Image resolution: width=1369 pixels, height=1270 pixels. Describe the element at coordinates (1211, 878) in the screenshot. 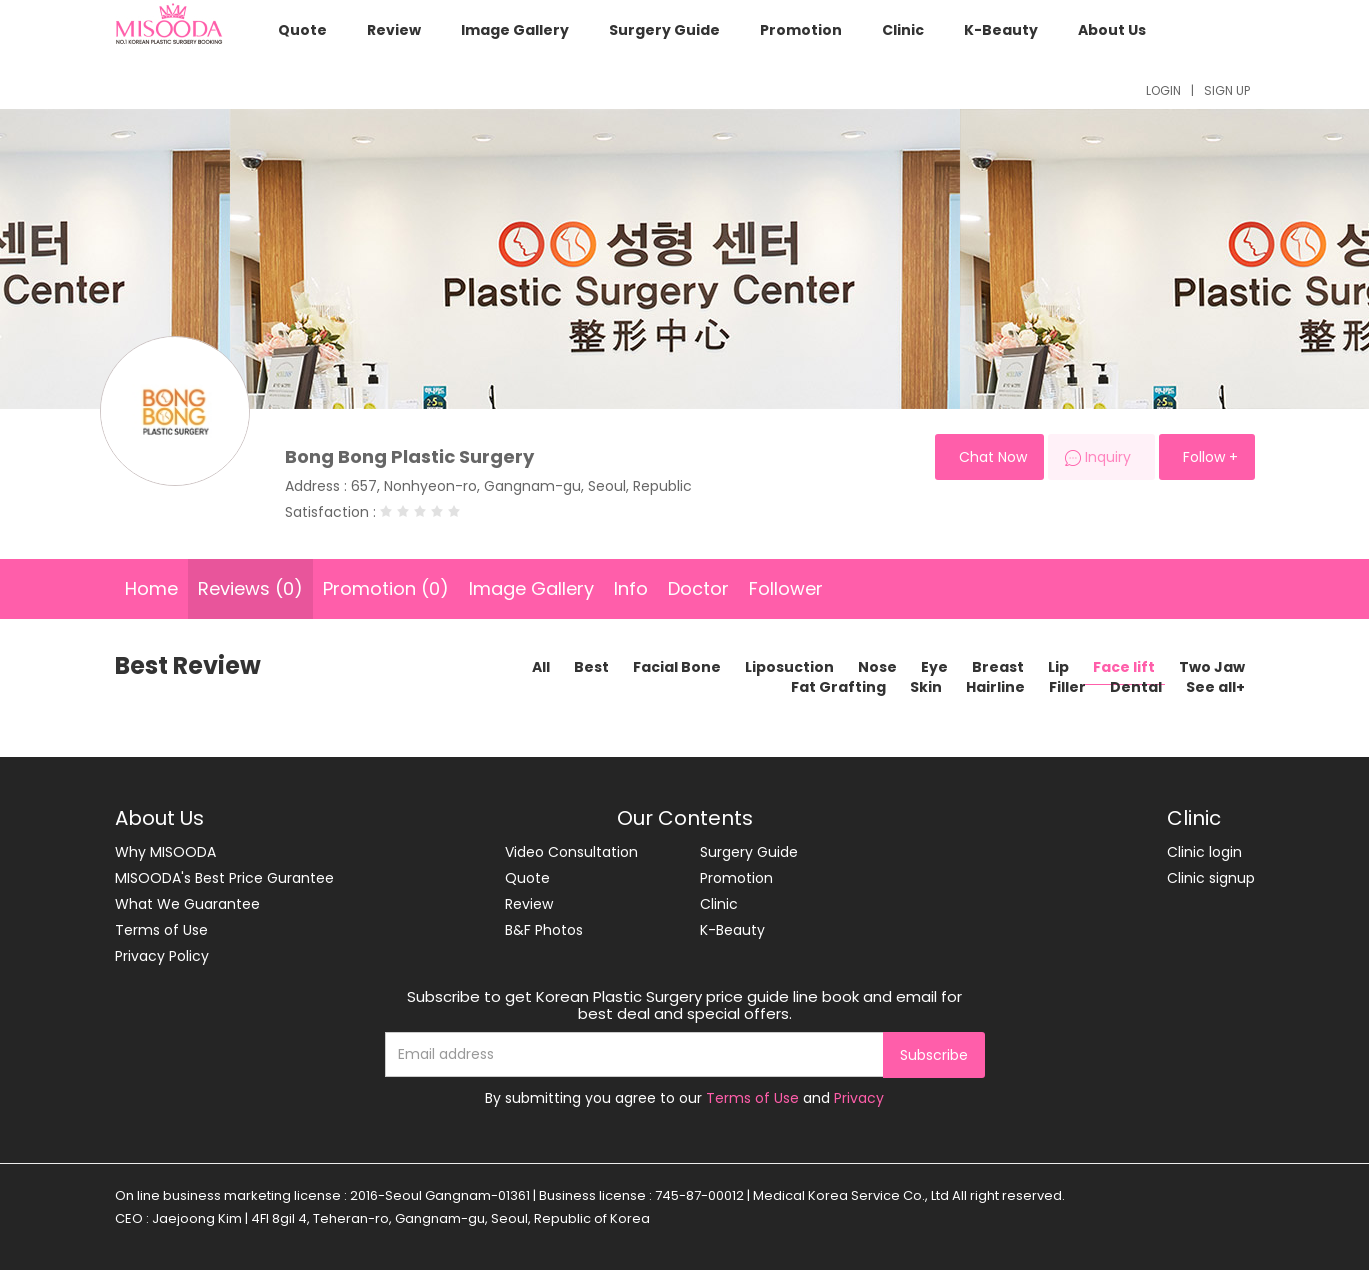

I see `Clinic signup` at that location.